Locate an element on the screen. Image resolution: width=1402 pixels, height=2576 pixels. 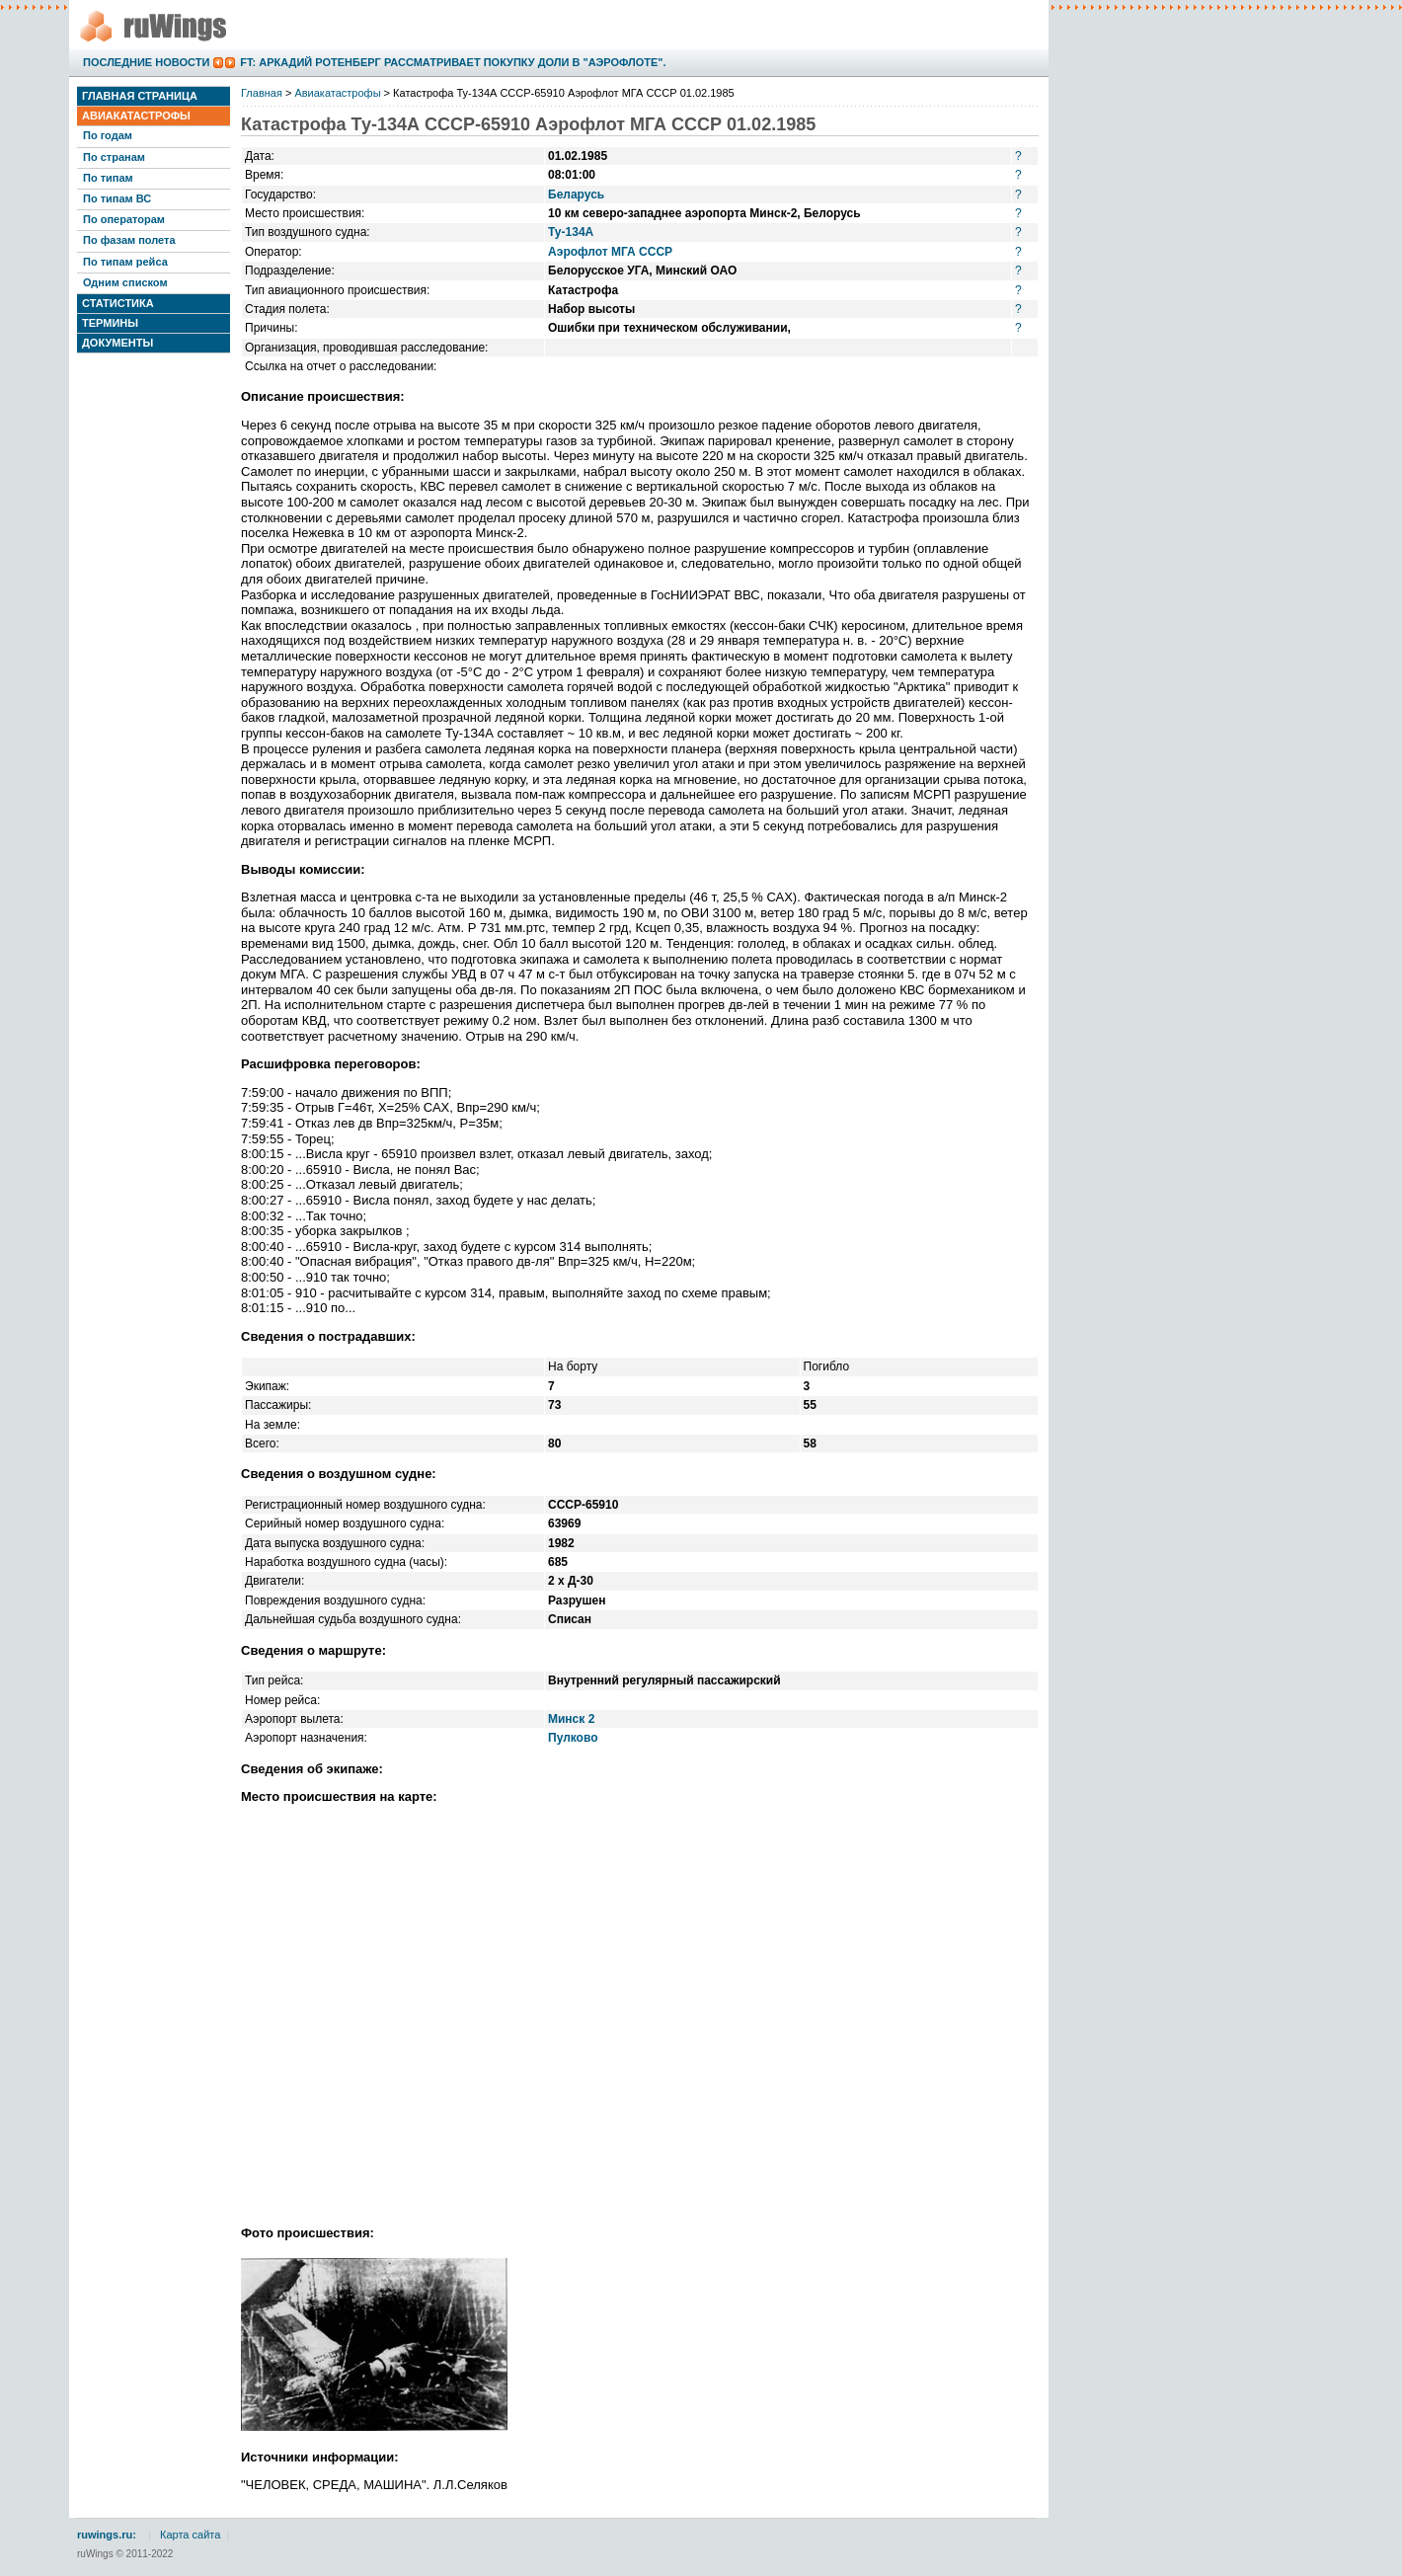
Документы is located at coordinates (117, 343).